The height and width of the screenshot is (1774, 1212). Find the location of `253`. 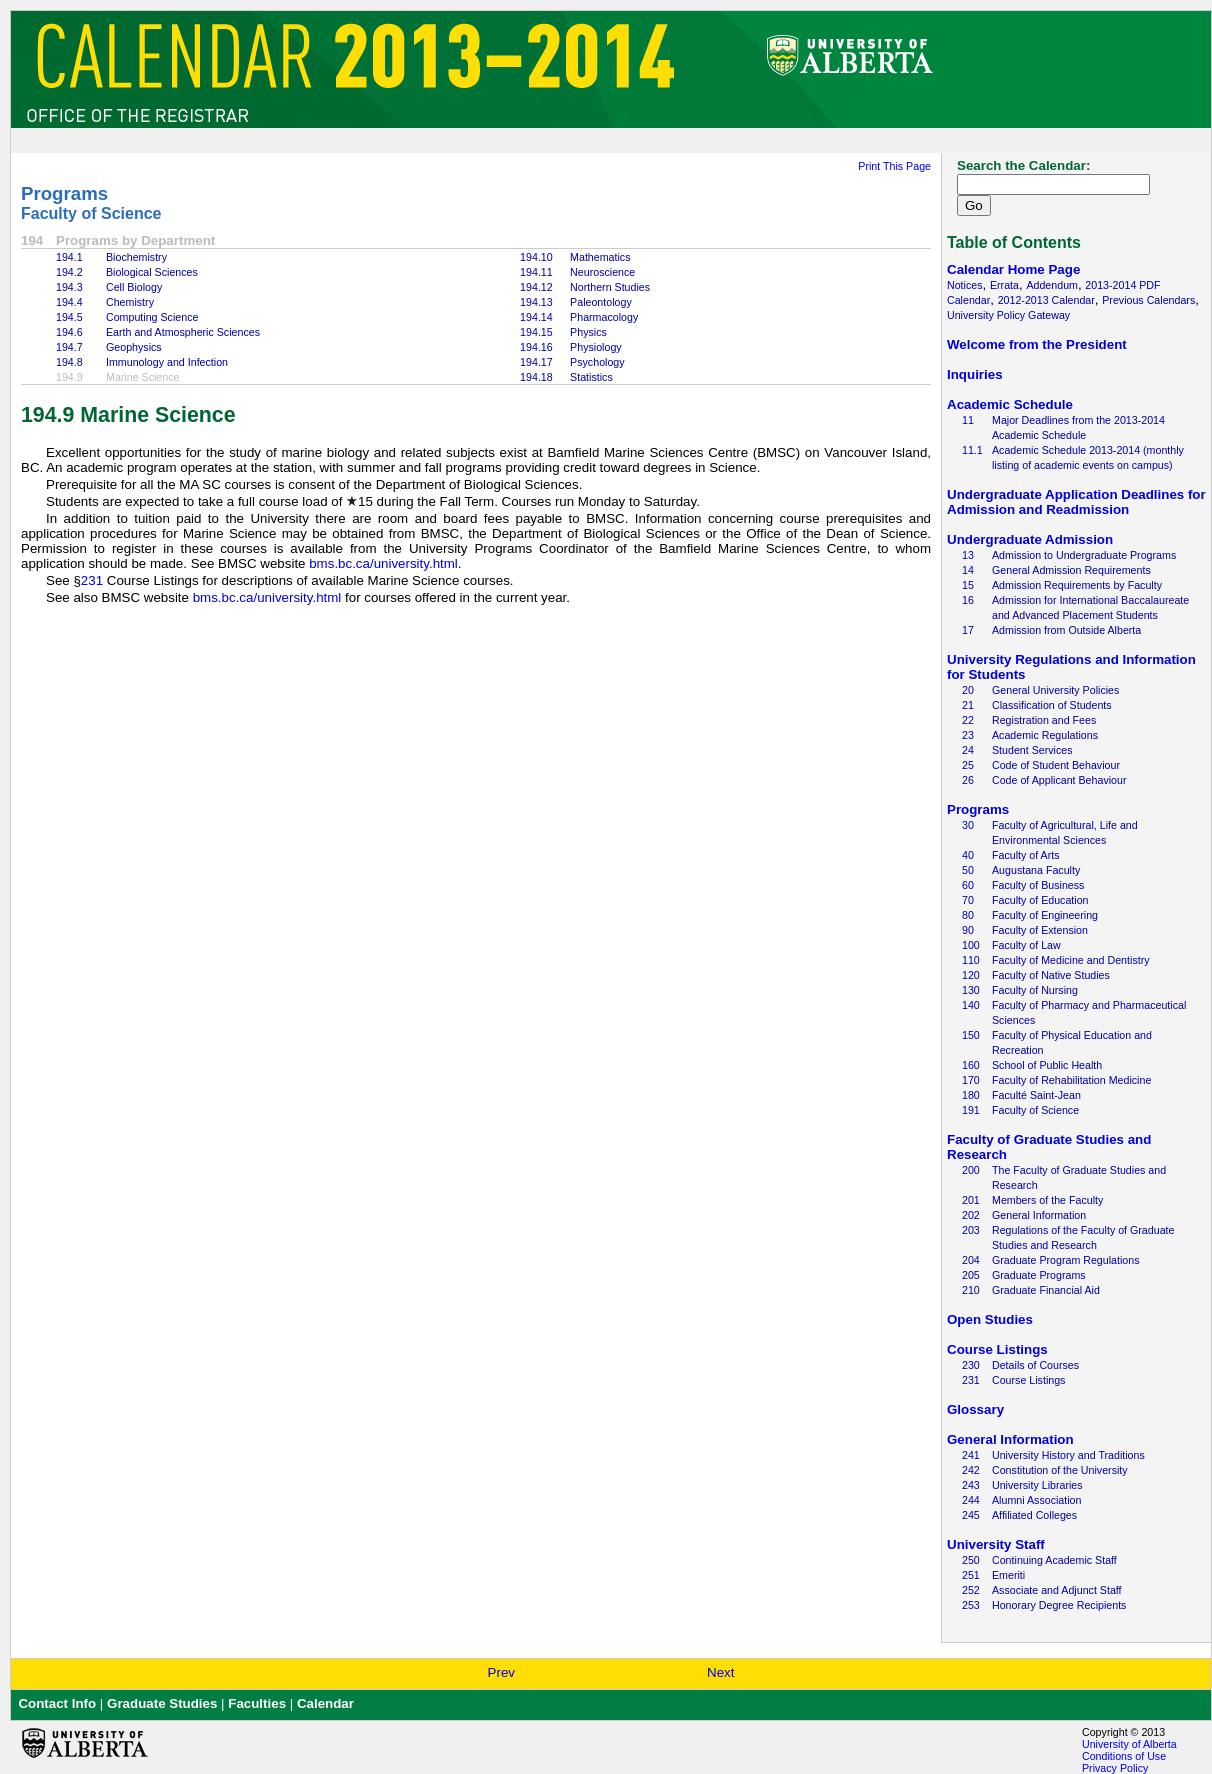

253 is located at coordinates (971, 1605).